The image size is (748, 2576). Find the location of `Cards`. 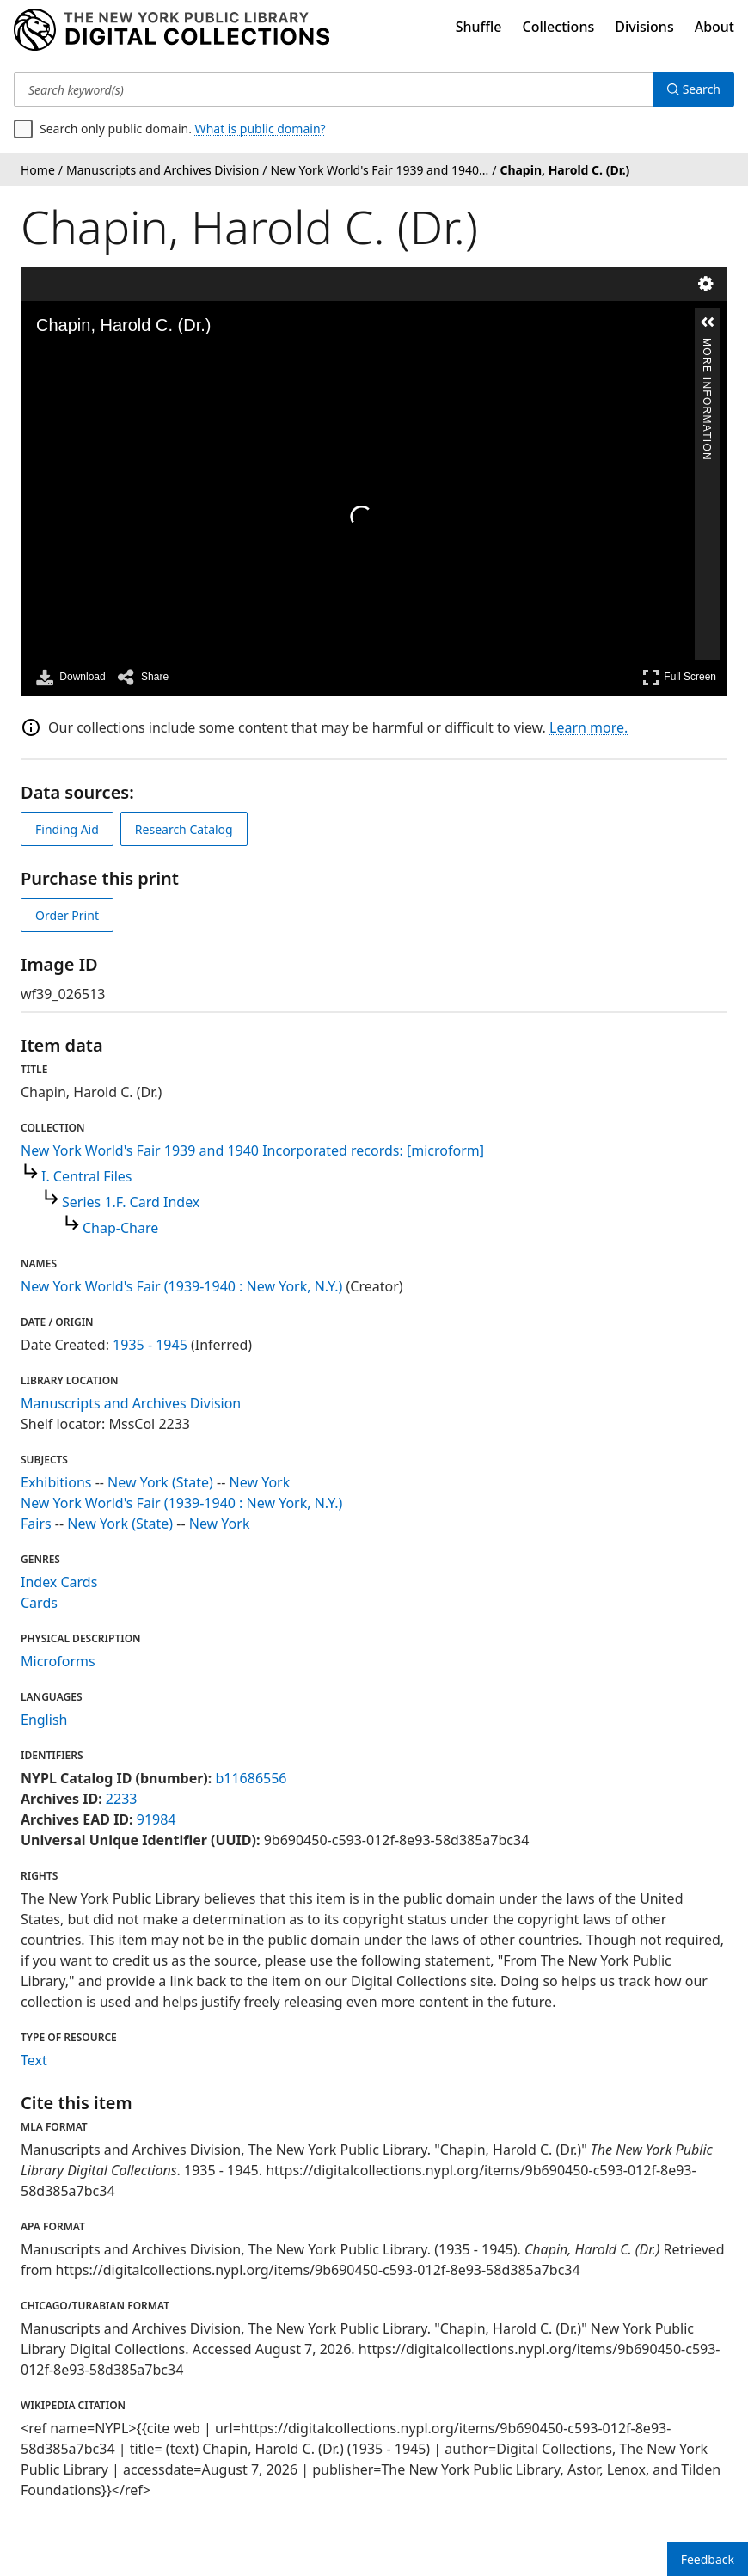

Cards is located at coordinates (39, 1602).